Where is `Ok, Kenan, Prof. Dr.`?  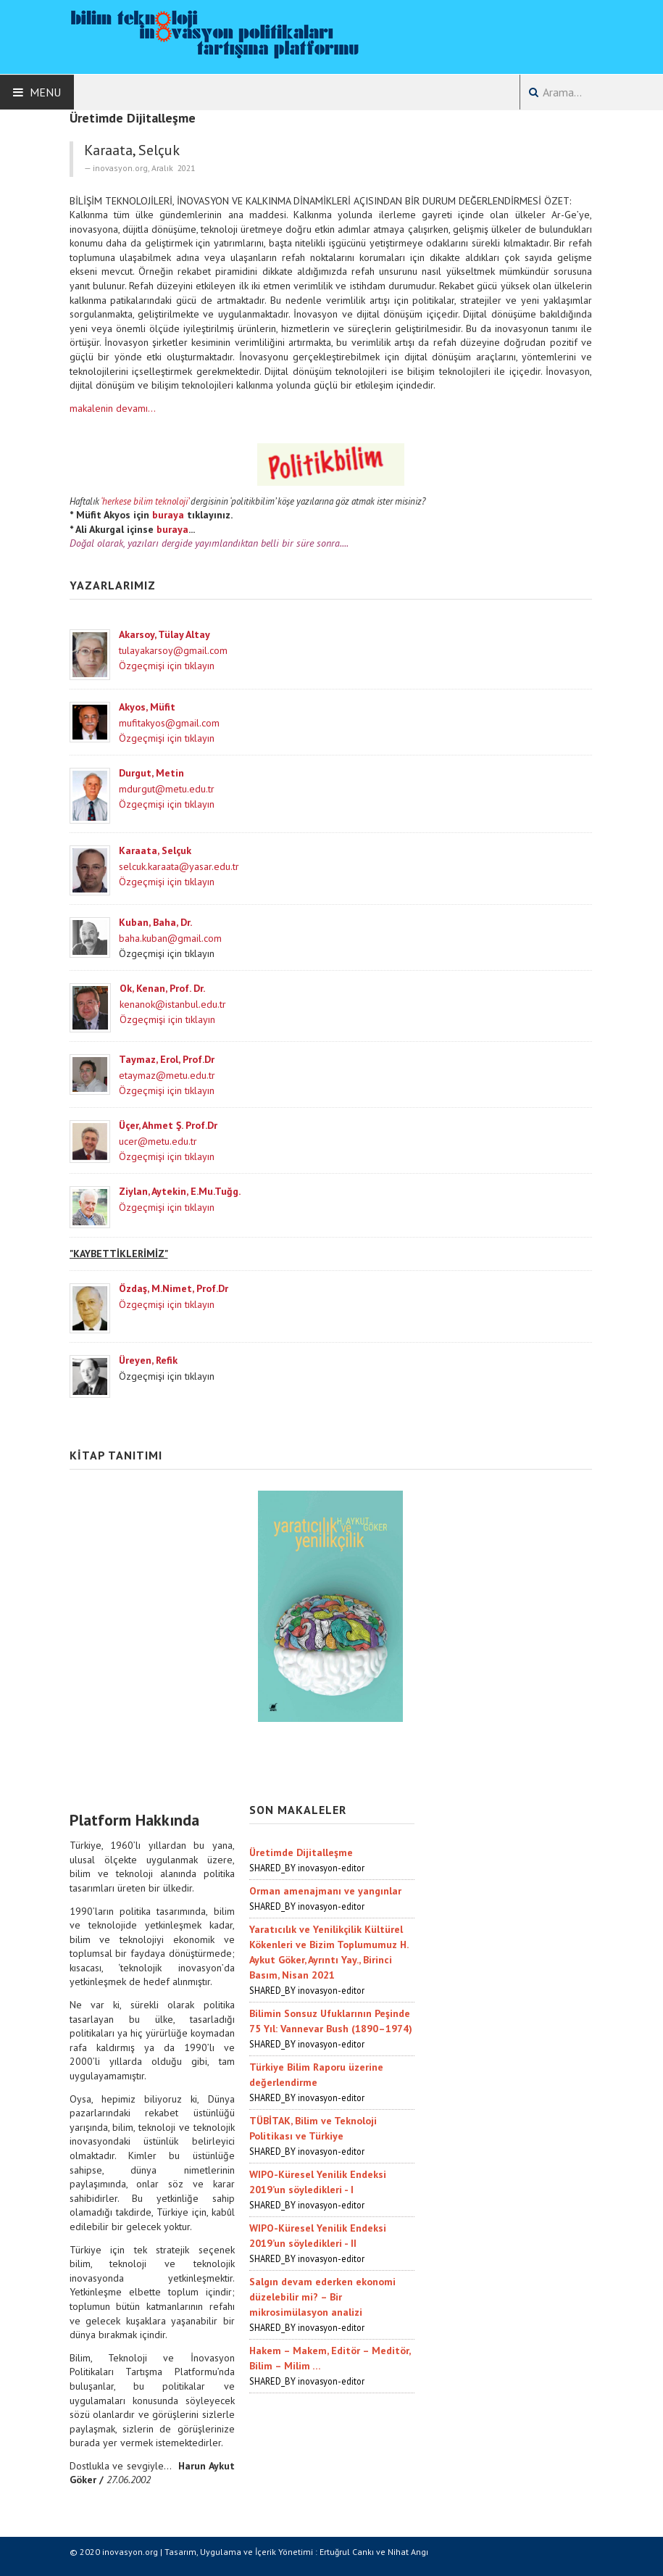 Ok, Kenan, Prof. Dr. is located at coordinates (162, 988).